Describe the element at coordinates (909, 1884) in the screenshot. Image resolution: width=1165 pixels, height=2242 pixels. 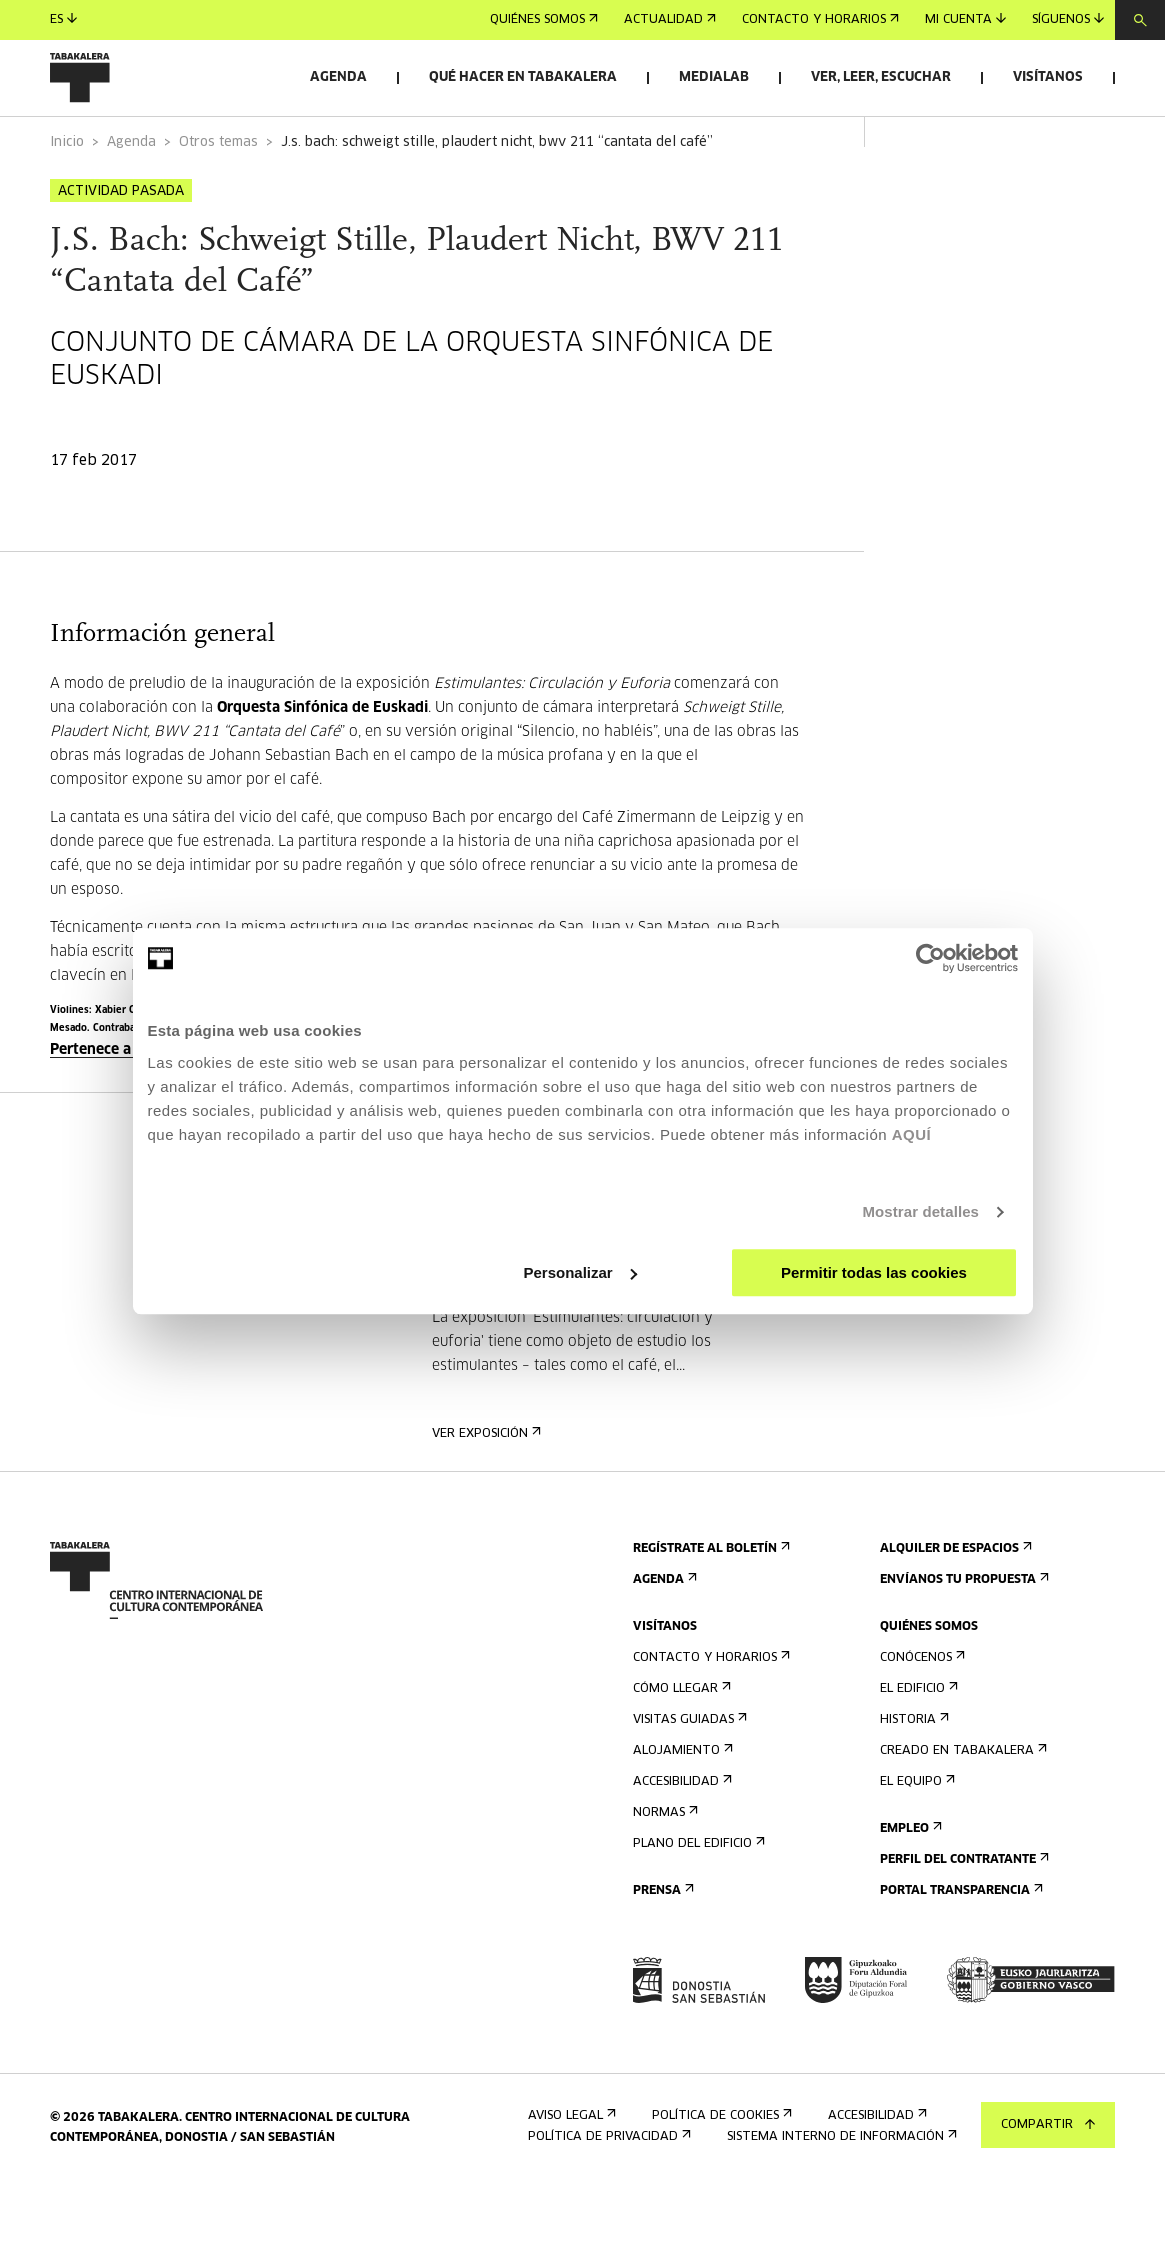
I see `Empleo` at that location.